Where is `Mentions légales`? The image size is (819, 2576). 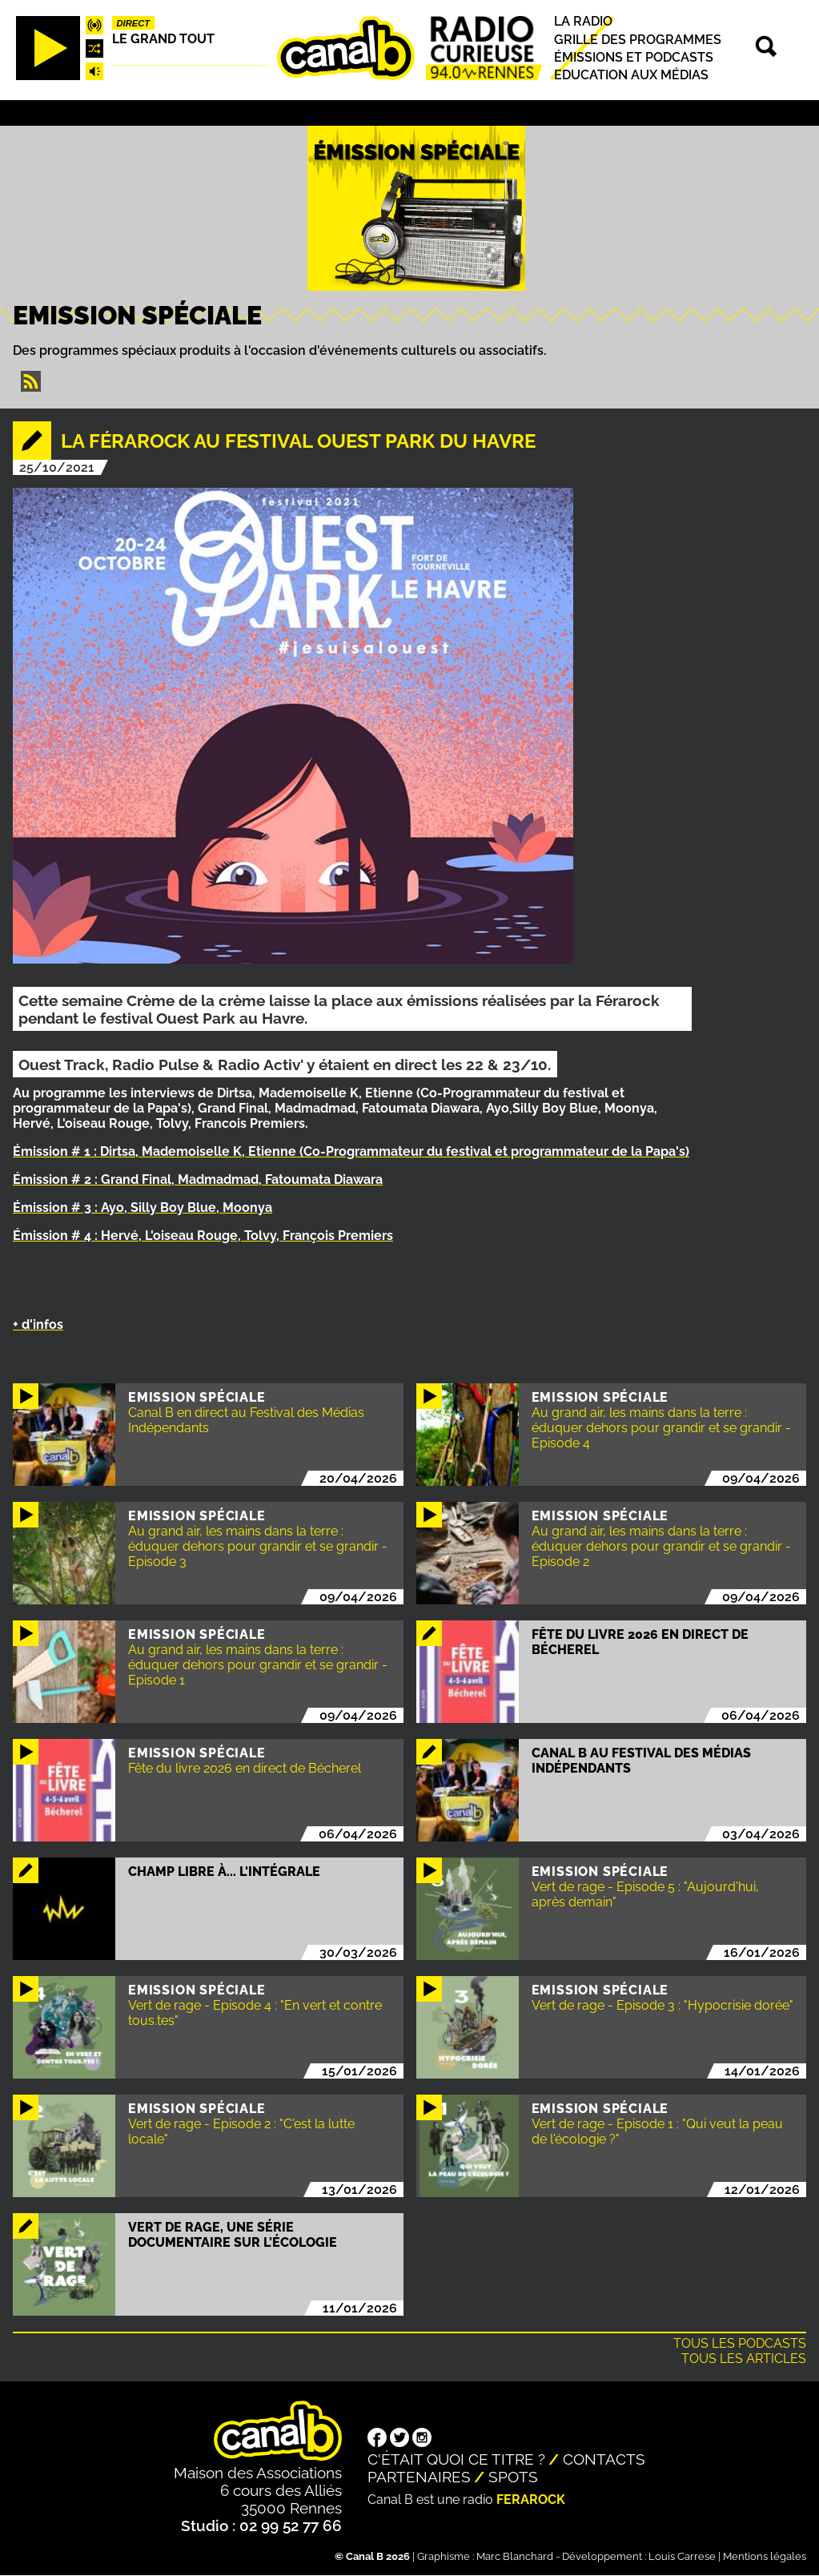
Mentions légales is located at coordinates (764, 2556).